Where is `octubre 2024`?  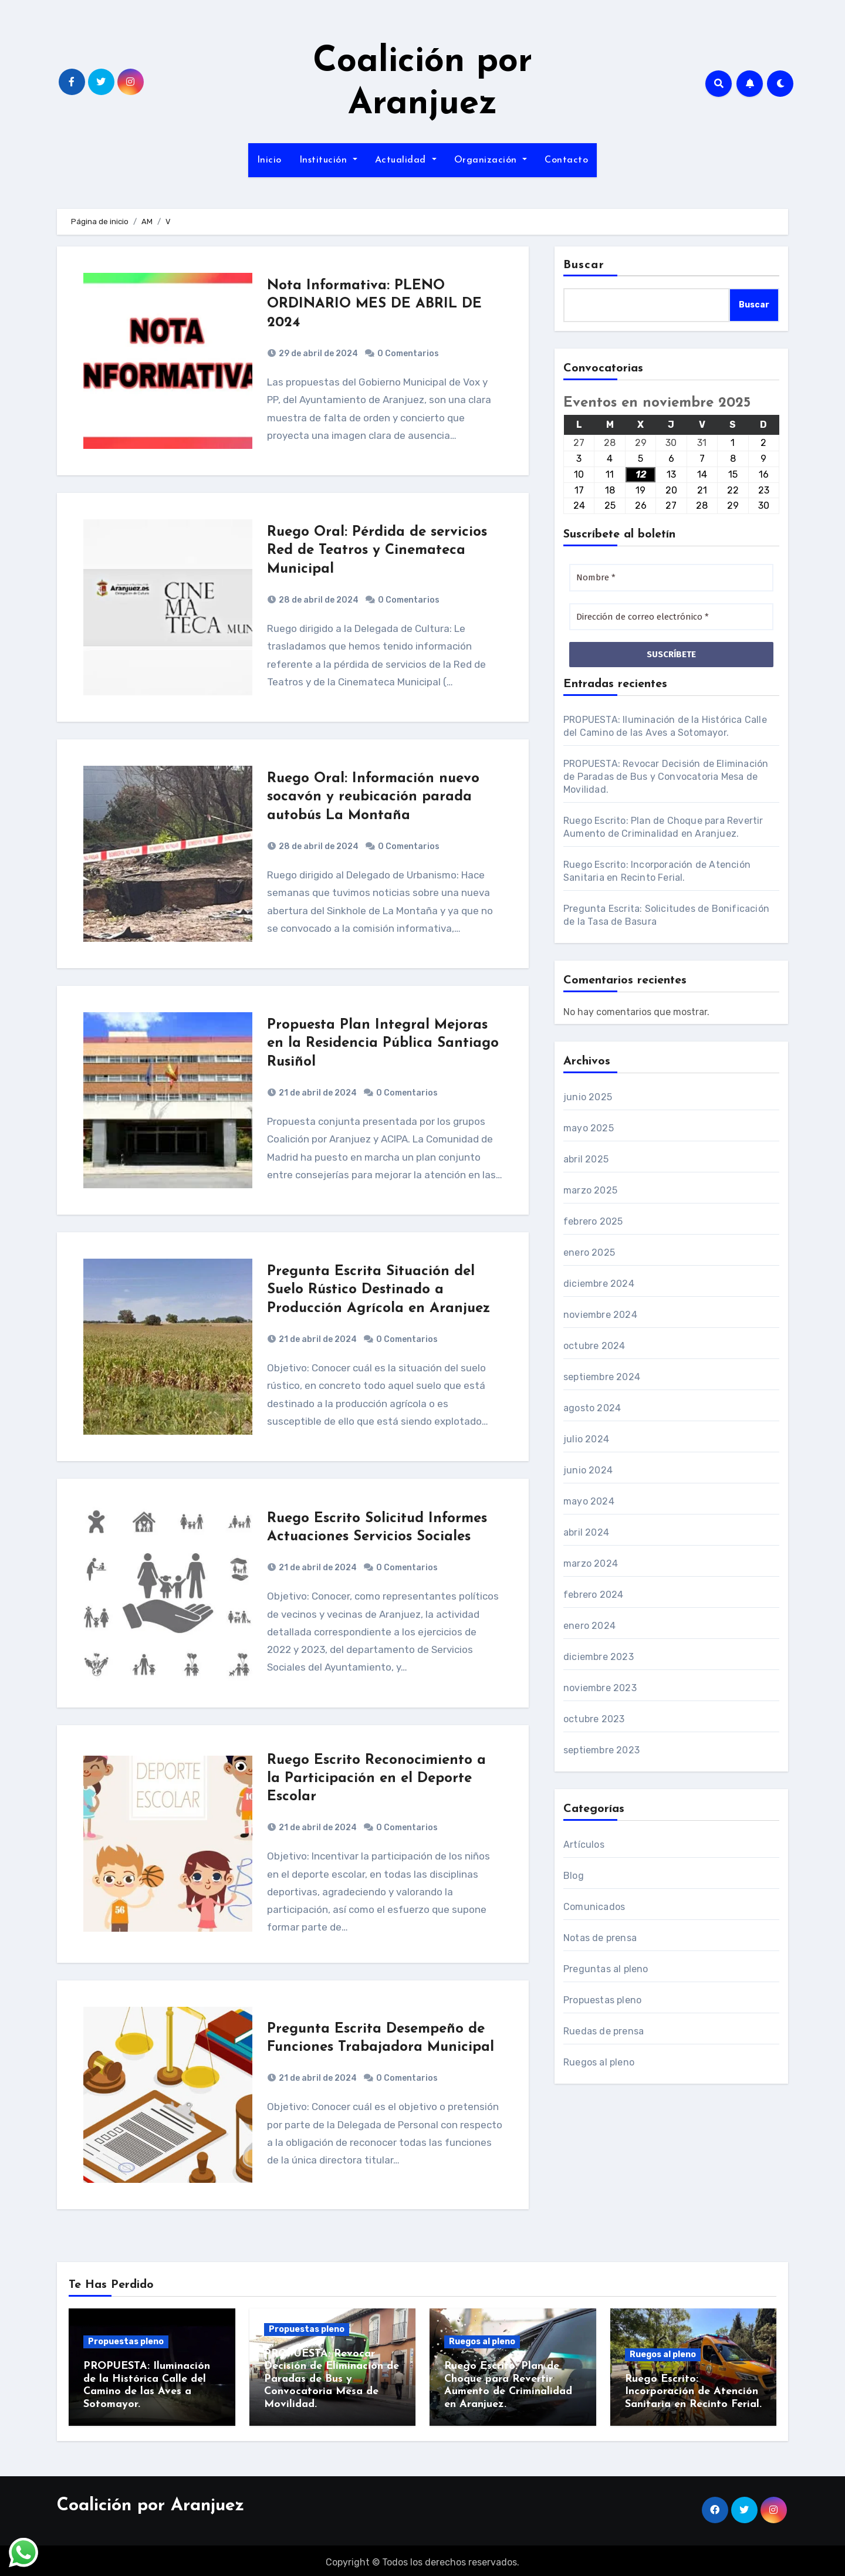
octubre 2024 is located at coordinates (594, 1345).